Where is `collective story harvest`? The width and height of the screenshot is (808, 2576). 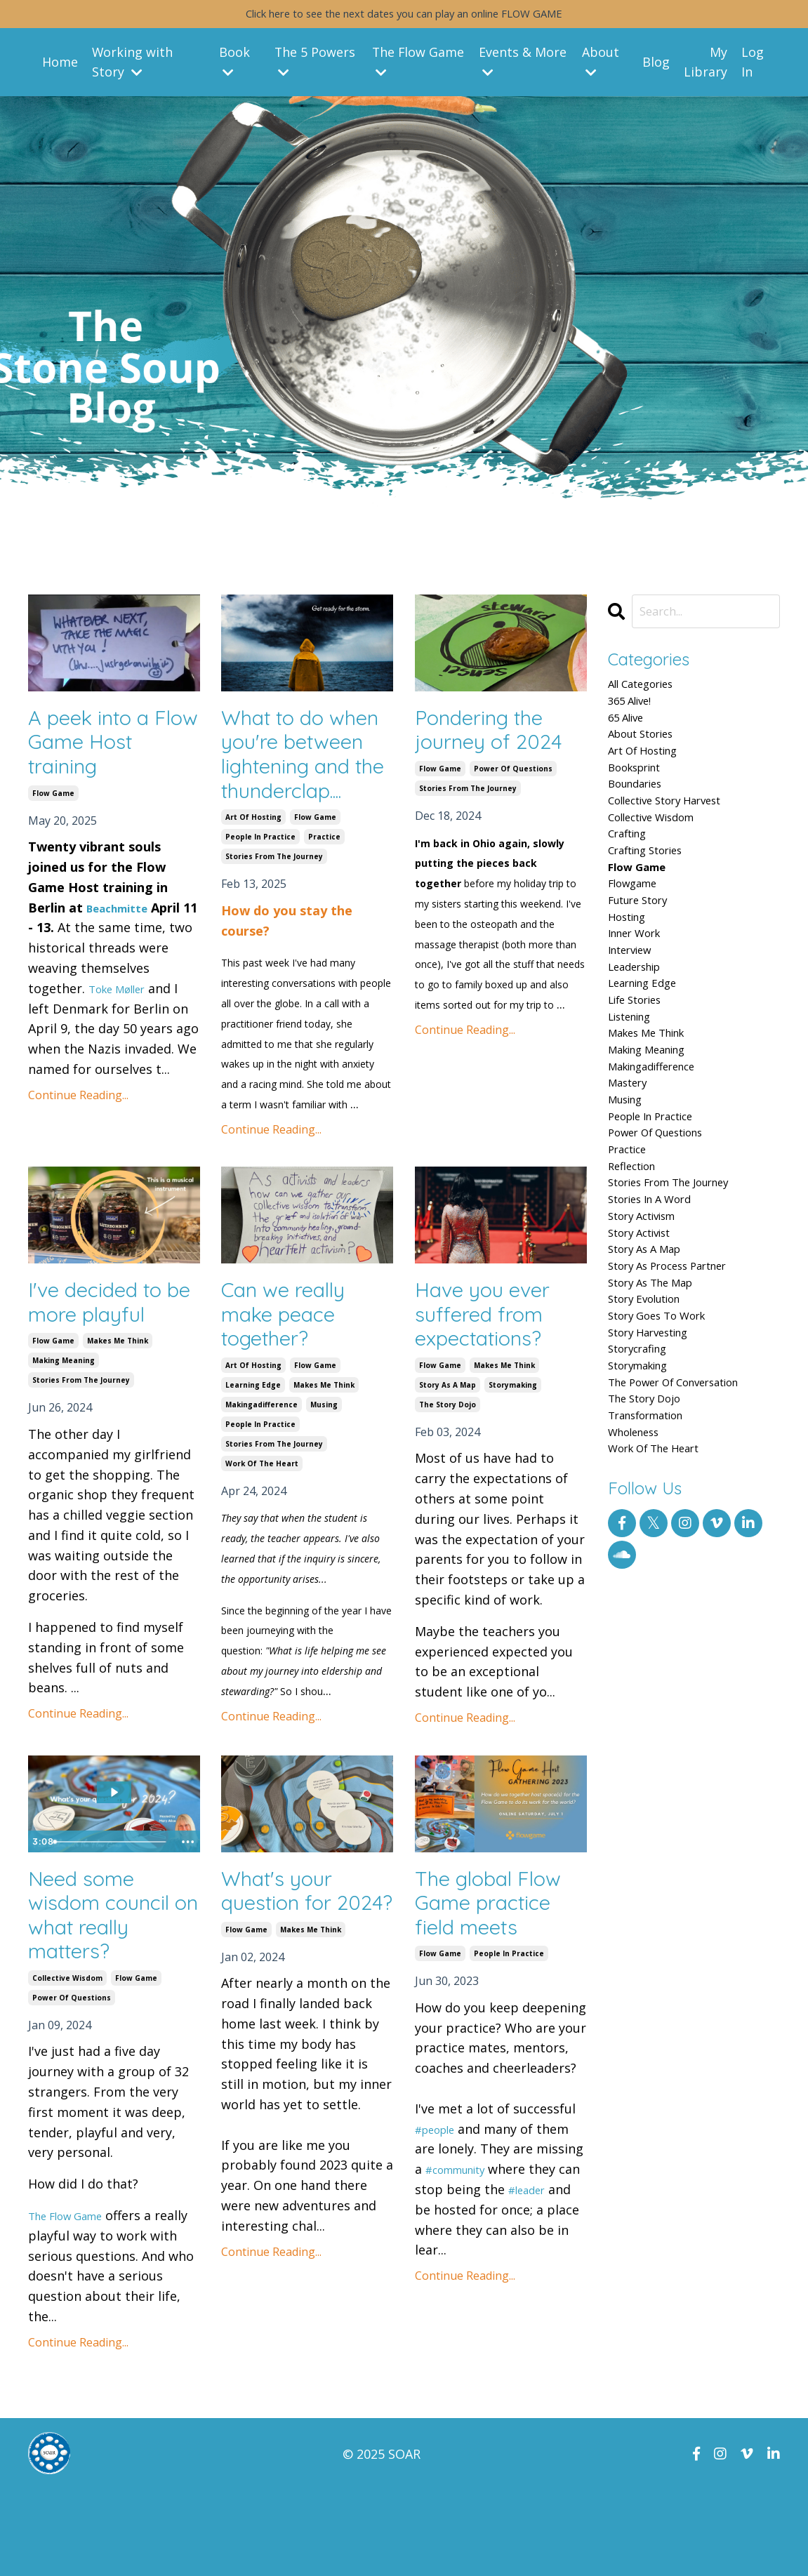 collective story harvest is located at coordinates (680, 832).